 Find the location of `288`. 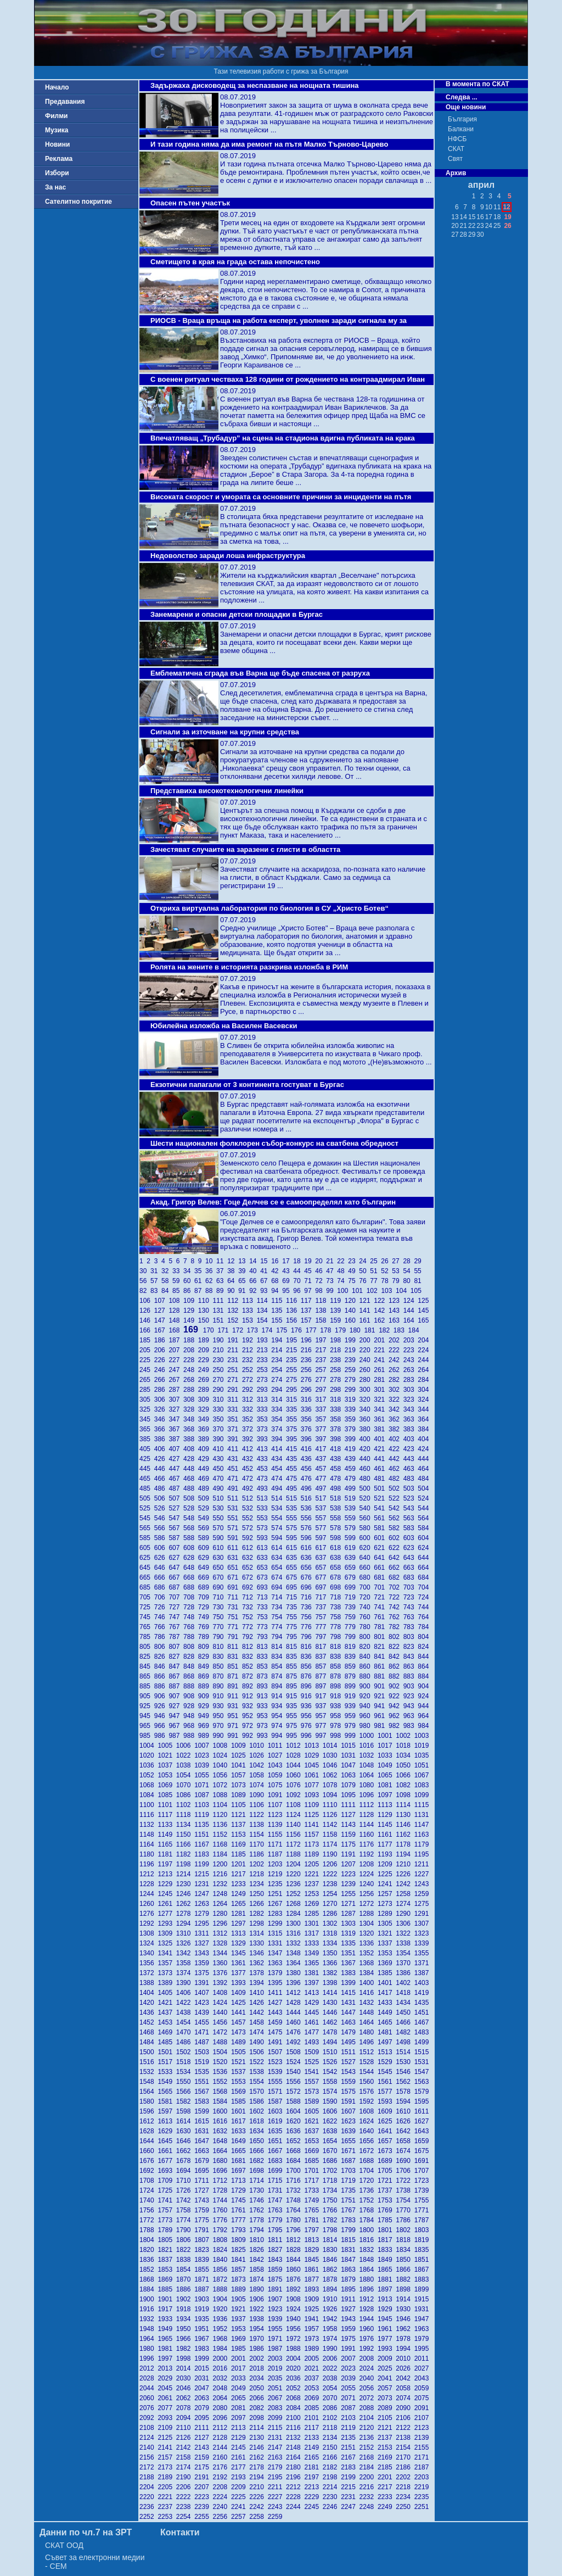

288 is located at coordinates (190, 1389).